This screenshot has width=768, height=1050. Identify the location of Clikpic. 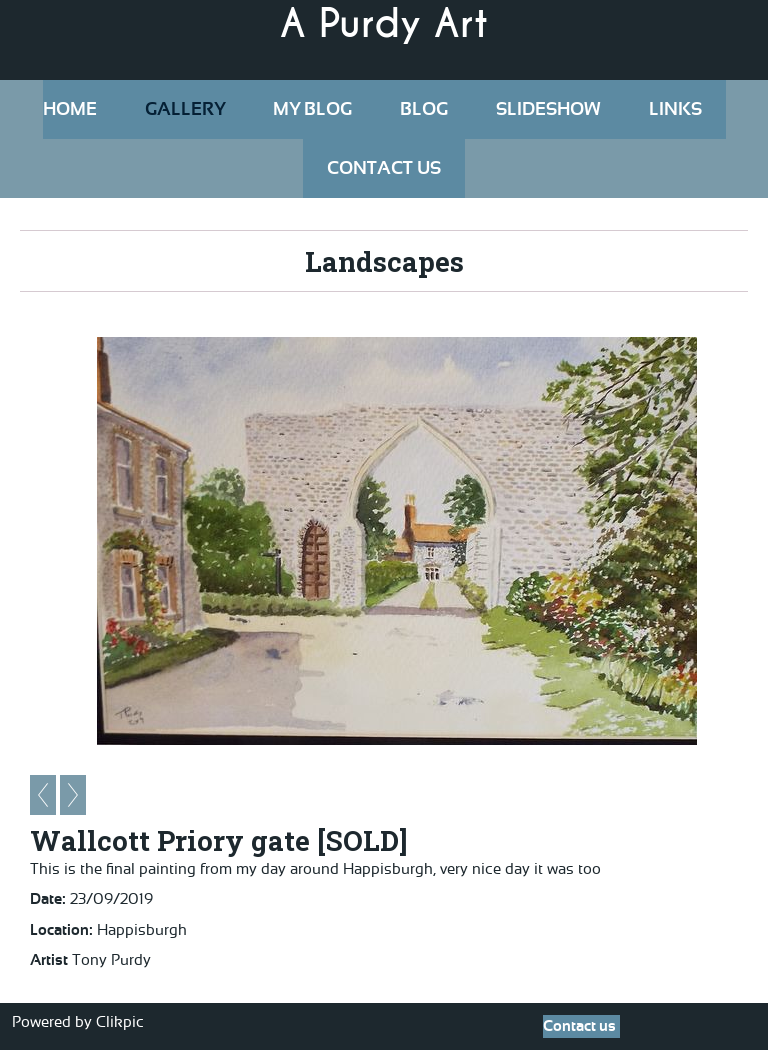
(120, 1022).